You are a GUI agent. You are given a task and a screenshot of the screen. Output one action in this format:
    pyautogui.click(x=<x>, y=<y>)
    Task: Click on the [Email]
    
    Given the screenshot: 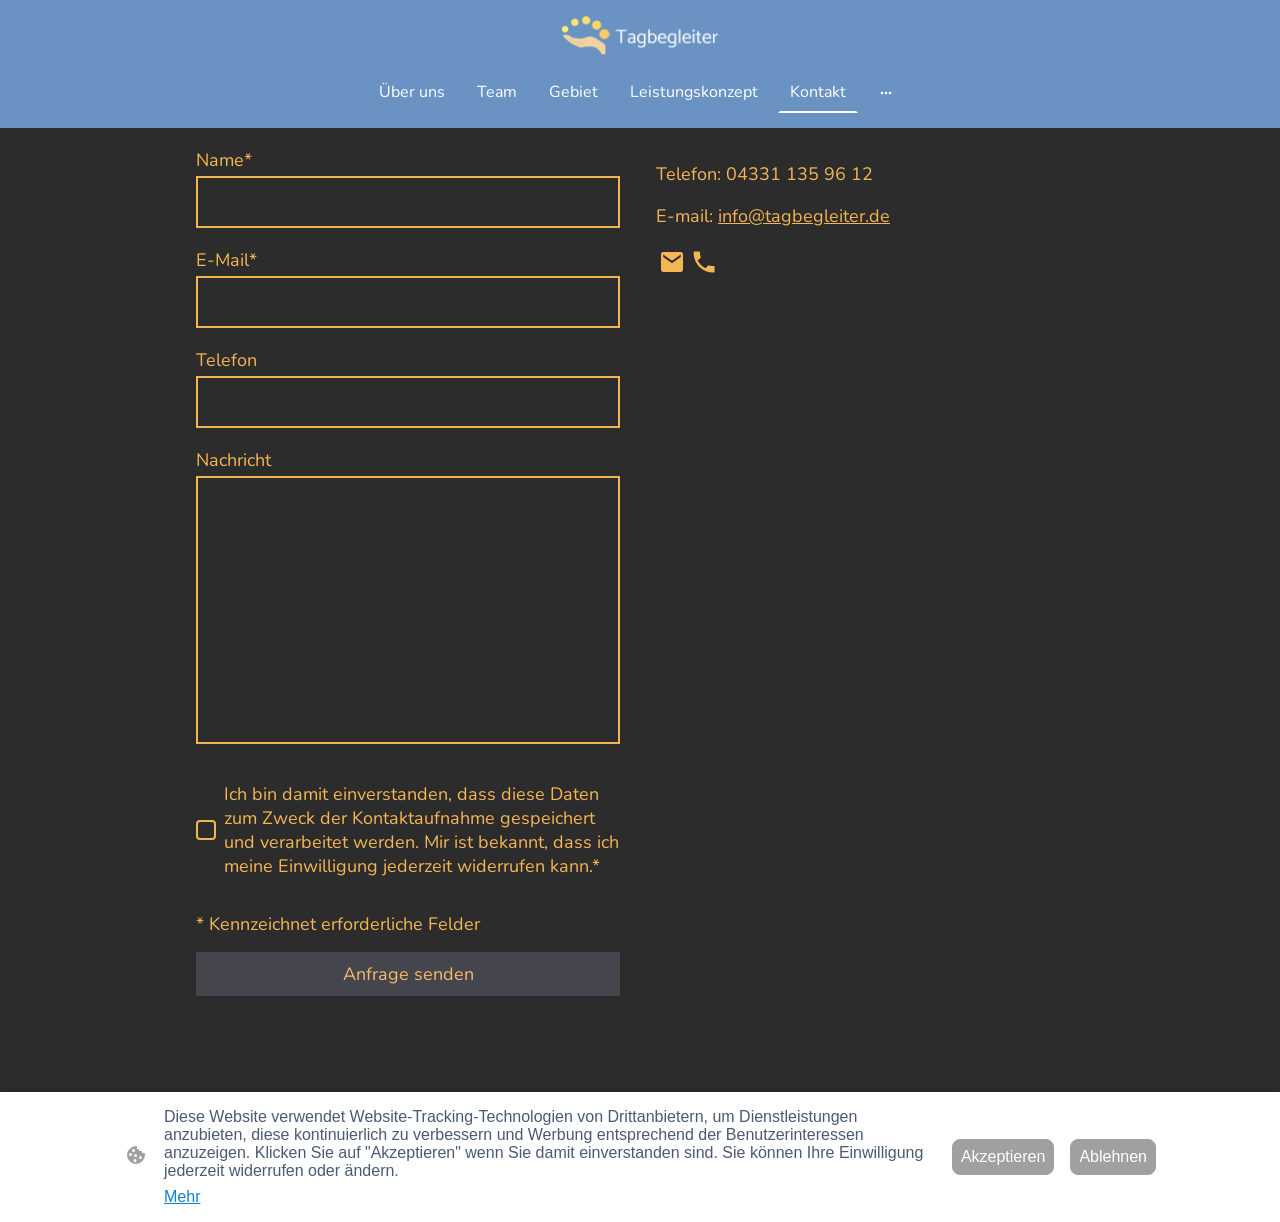 What is the action you would take?
    pyautogui.click(x=672, y=262)
    